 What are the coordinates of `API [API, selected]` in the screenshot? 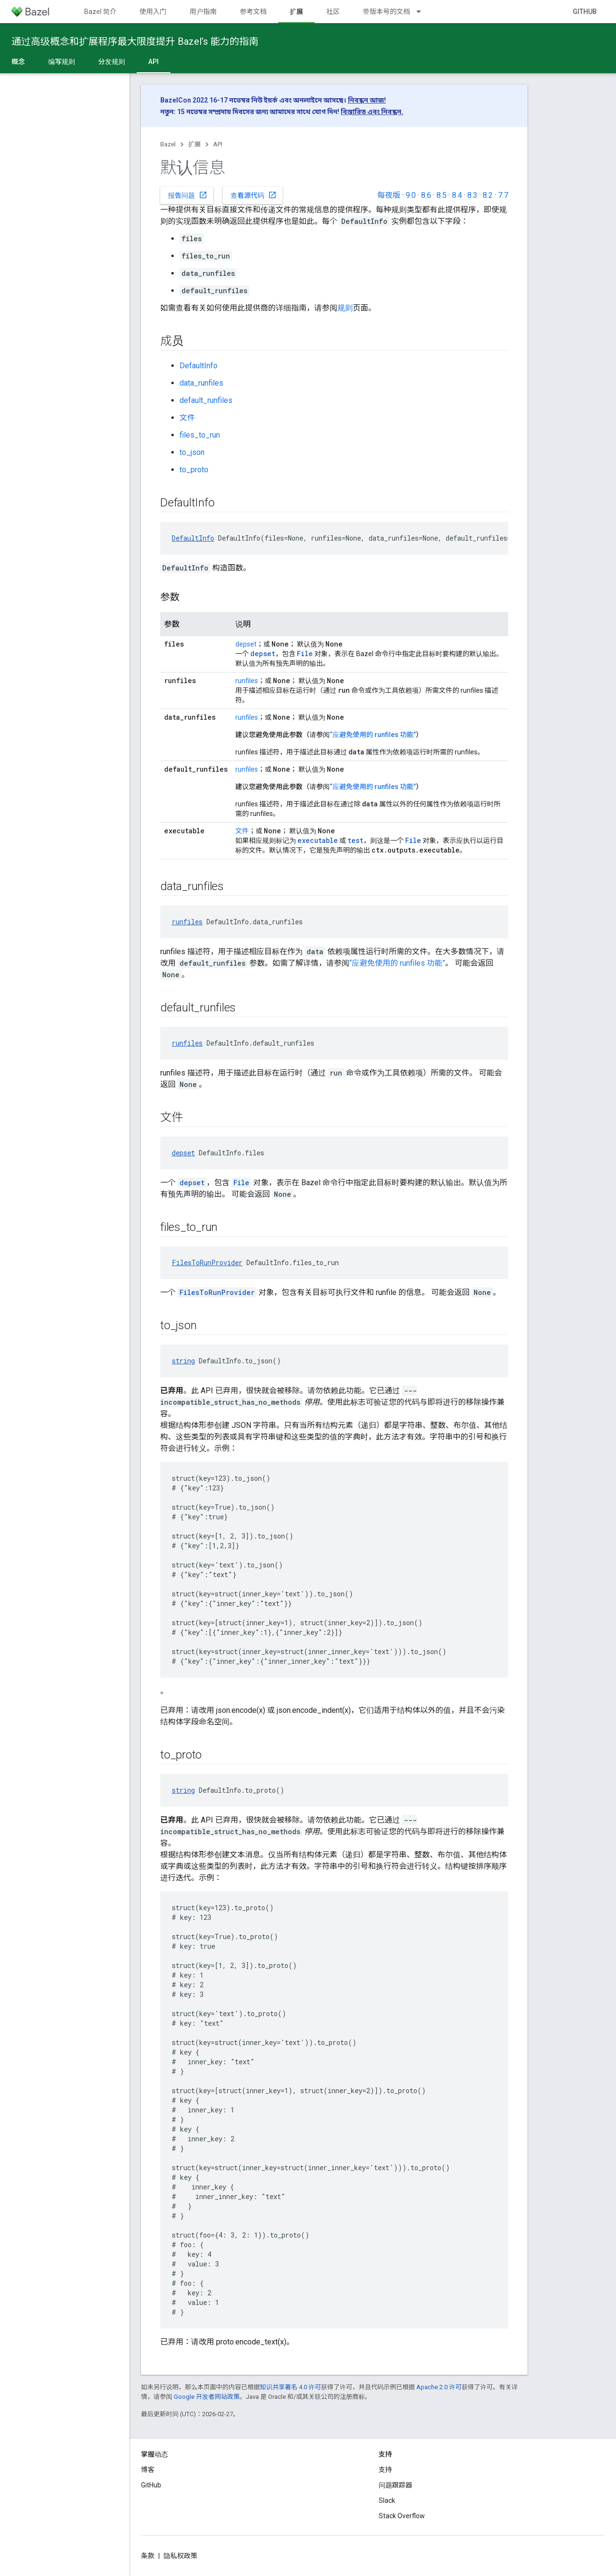 It's located at (153, 61).